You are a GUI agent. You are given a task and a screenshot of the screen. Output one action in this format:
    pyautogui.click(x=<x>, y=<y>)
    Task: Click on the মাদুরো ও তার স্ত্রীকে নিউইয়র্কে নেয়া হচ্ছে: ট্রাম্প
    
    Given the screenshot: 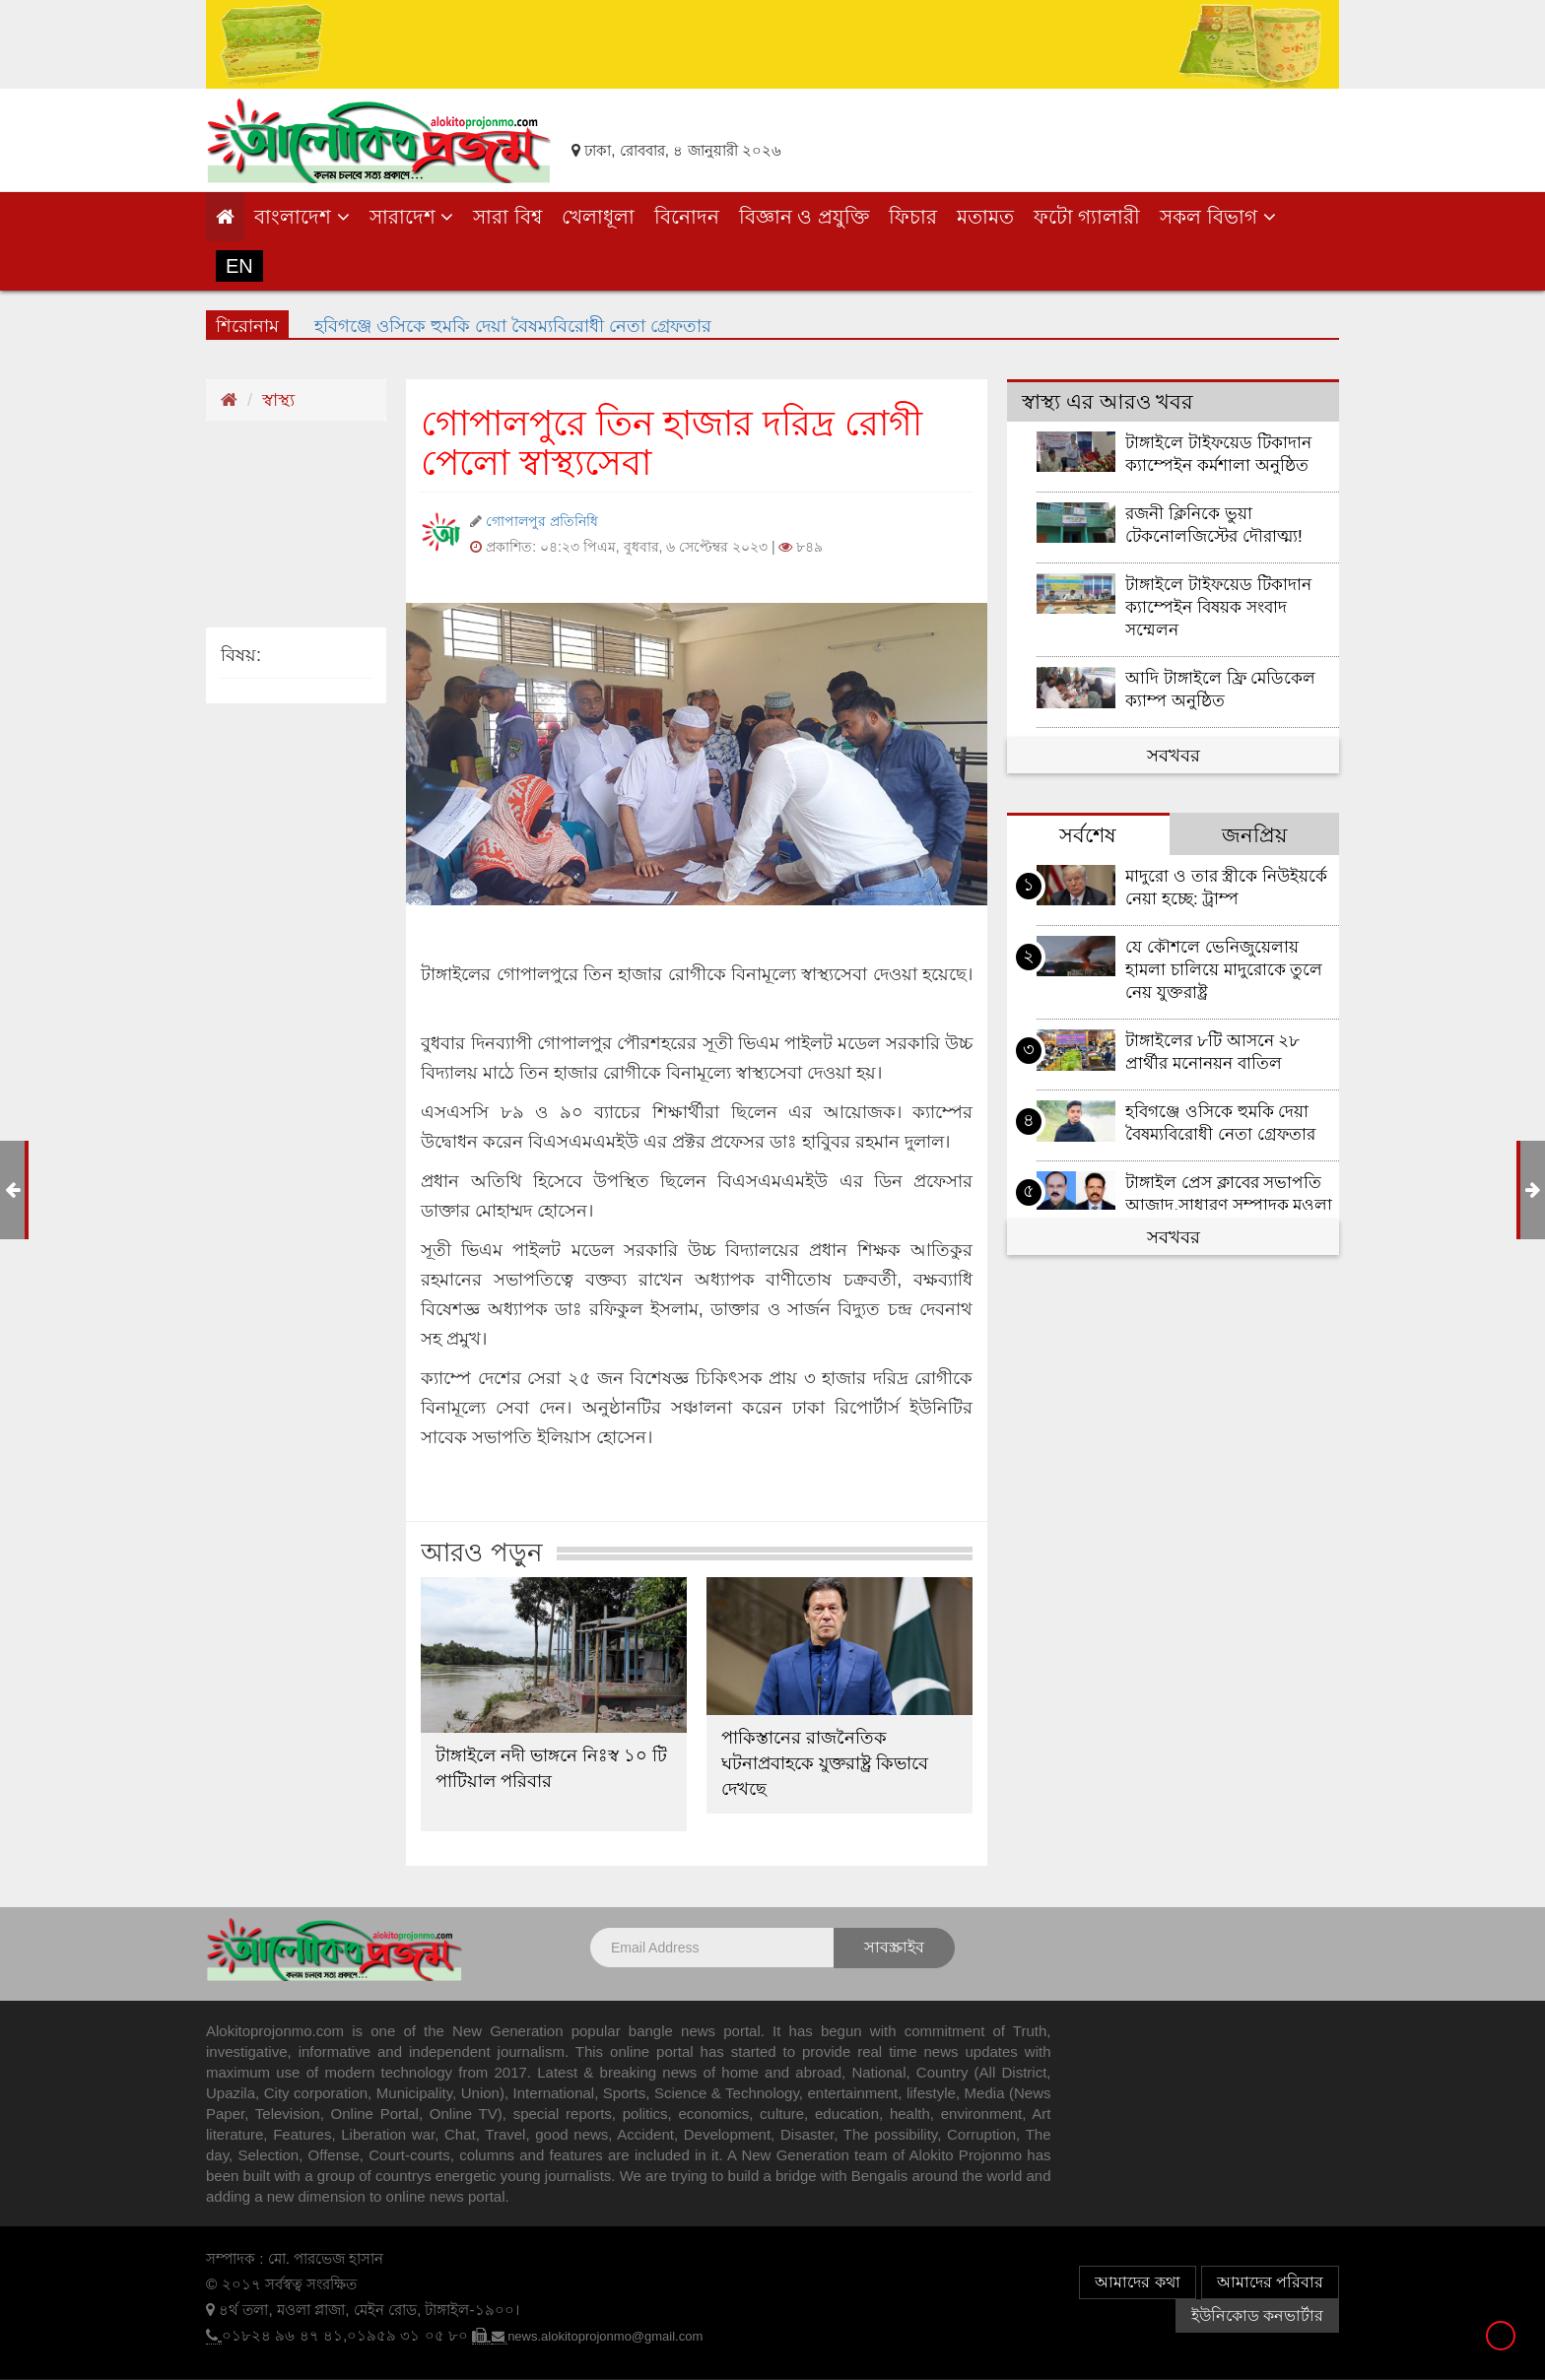 What is the action you would take?
    pyautogui.click(x=1226, y=887)
    